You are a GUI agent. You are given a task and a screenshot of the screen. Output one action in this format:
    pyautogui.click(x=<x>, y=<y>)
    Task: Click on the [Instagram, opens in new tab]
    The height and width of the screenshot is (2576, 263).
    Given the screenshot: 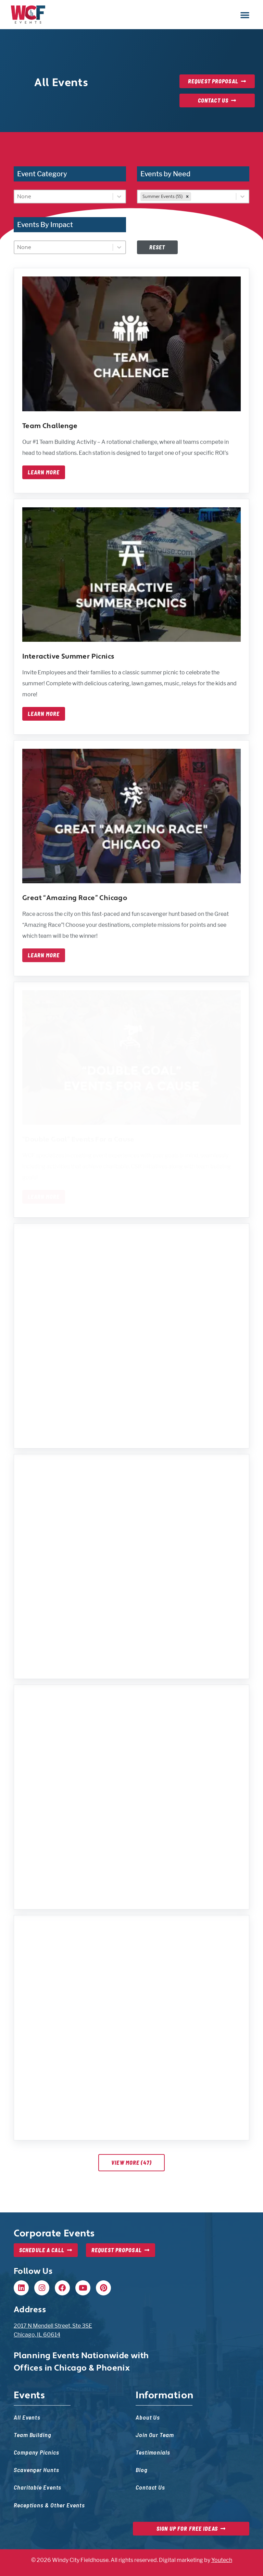 What is the action you would take?
    pyautogui.click(x=41, y=2287)
    